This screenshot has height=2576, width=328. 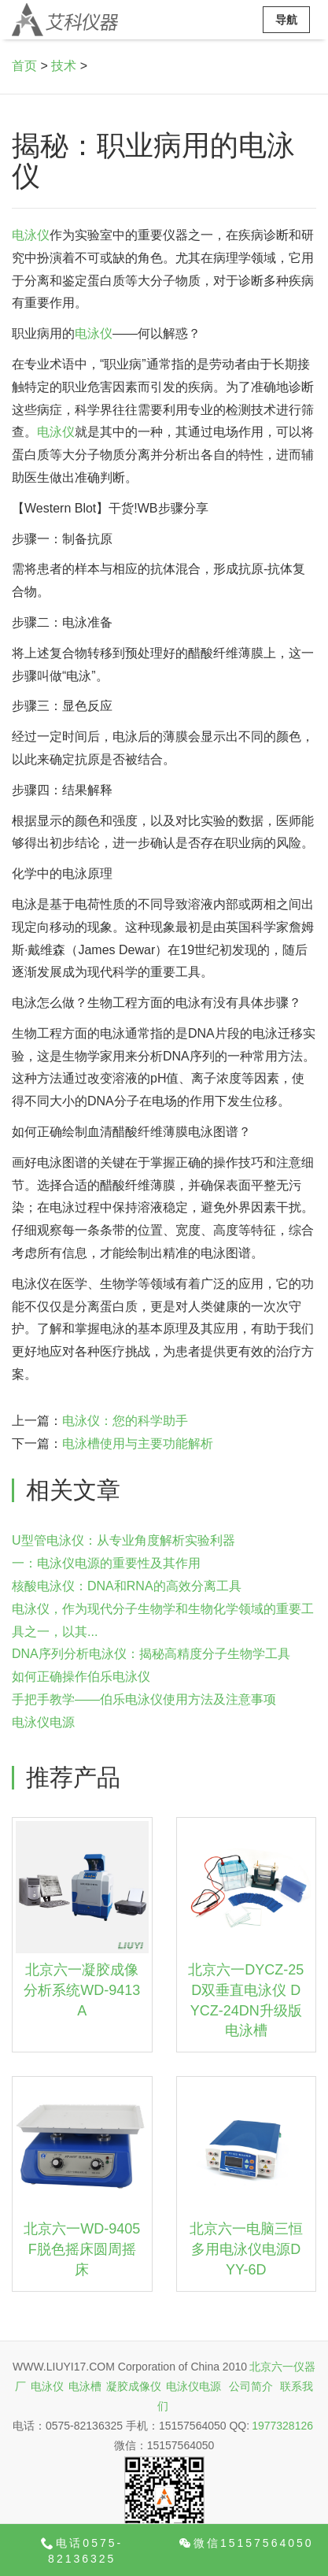 I want to click on 北京六一WD-9405F脱色摇床圆周摇床, so click(x=82, y=2249).